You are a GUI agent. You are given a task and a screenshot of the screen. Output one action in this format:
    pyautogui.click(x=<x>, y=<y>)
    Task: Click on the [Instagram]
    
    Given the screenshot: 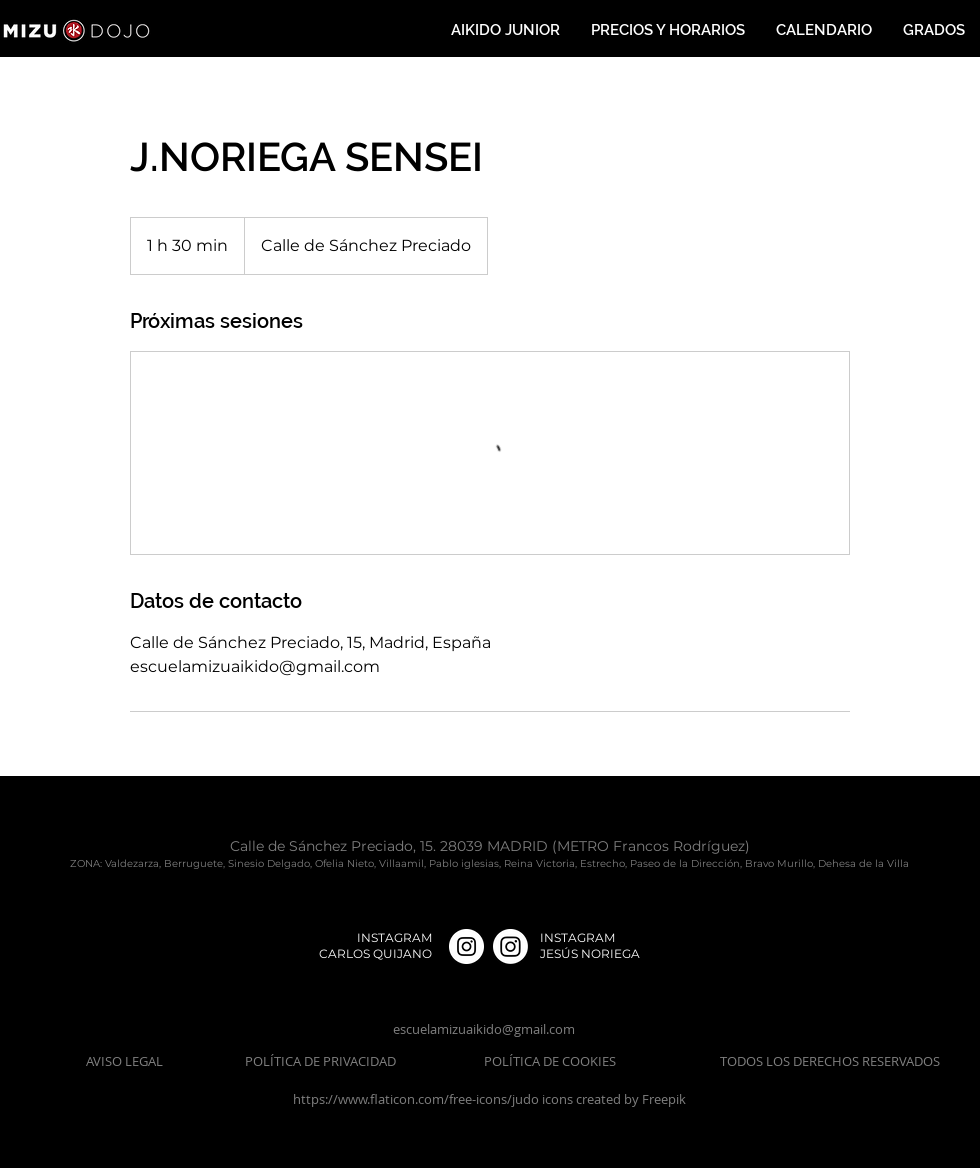 What is the action you would take?
    pyautogui.click(x=510, y=946)
    